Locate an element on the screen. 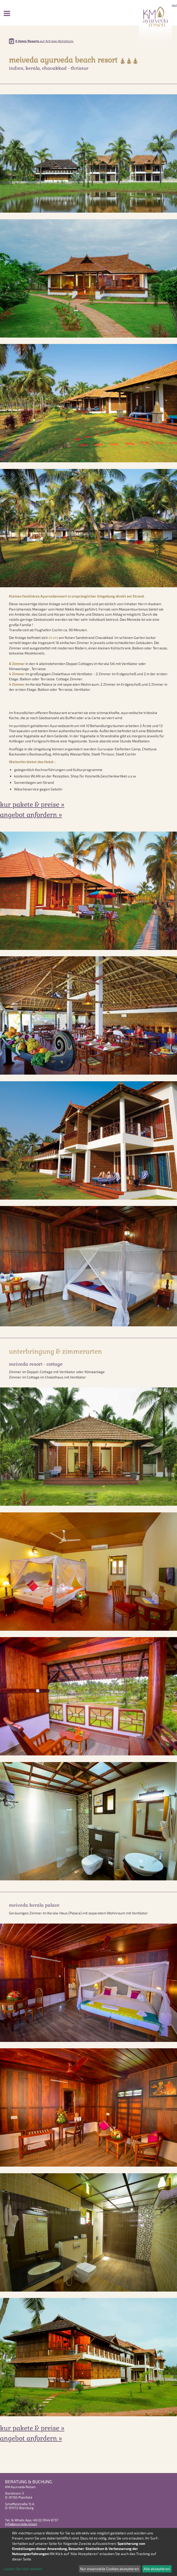  Lassen Sie mich wählen is located at coordinates (23, 2569).